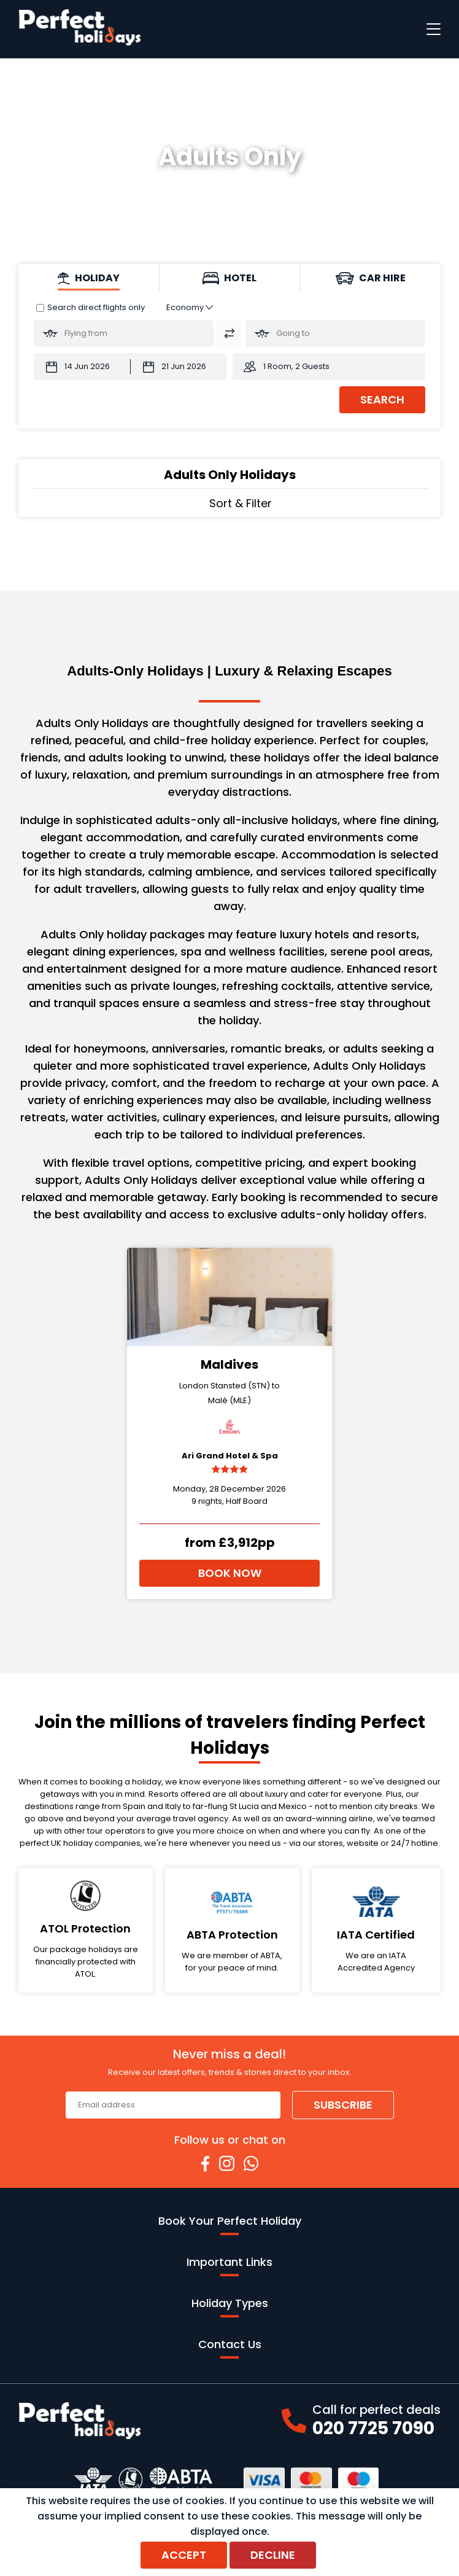 The width and height of the screenshot is (459, 2576). What do you see at coordinates (296, 366) in the screenshot?
I see `1 Room, 2 Guests [button]` at bounding box center [296, 366].